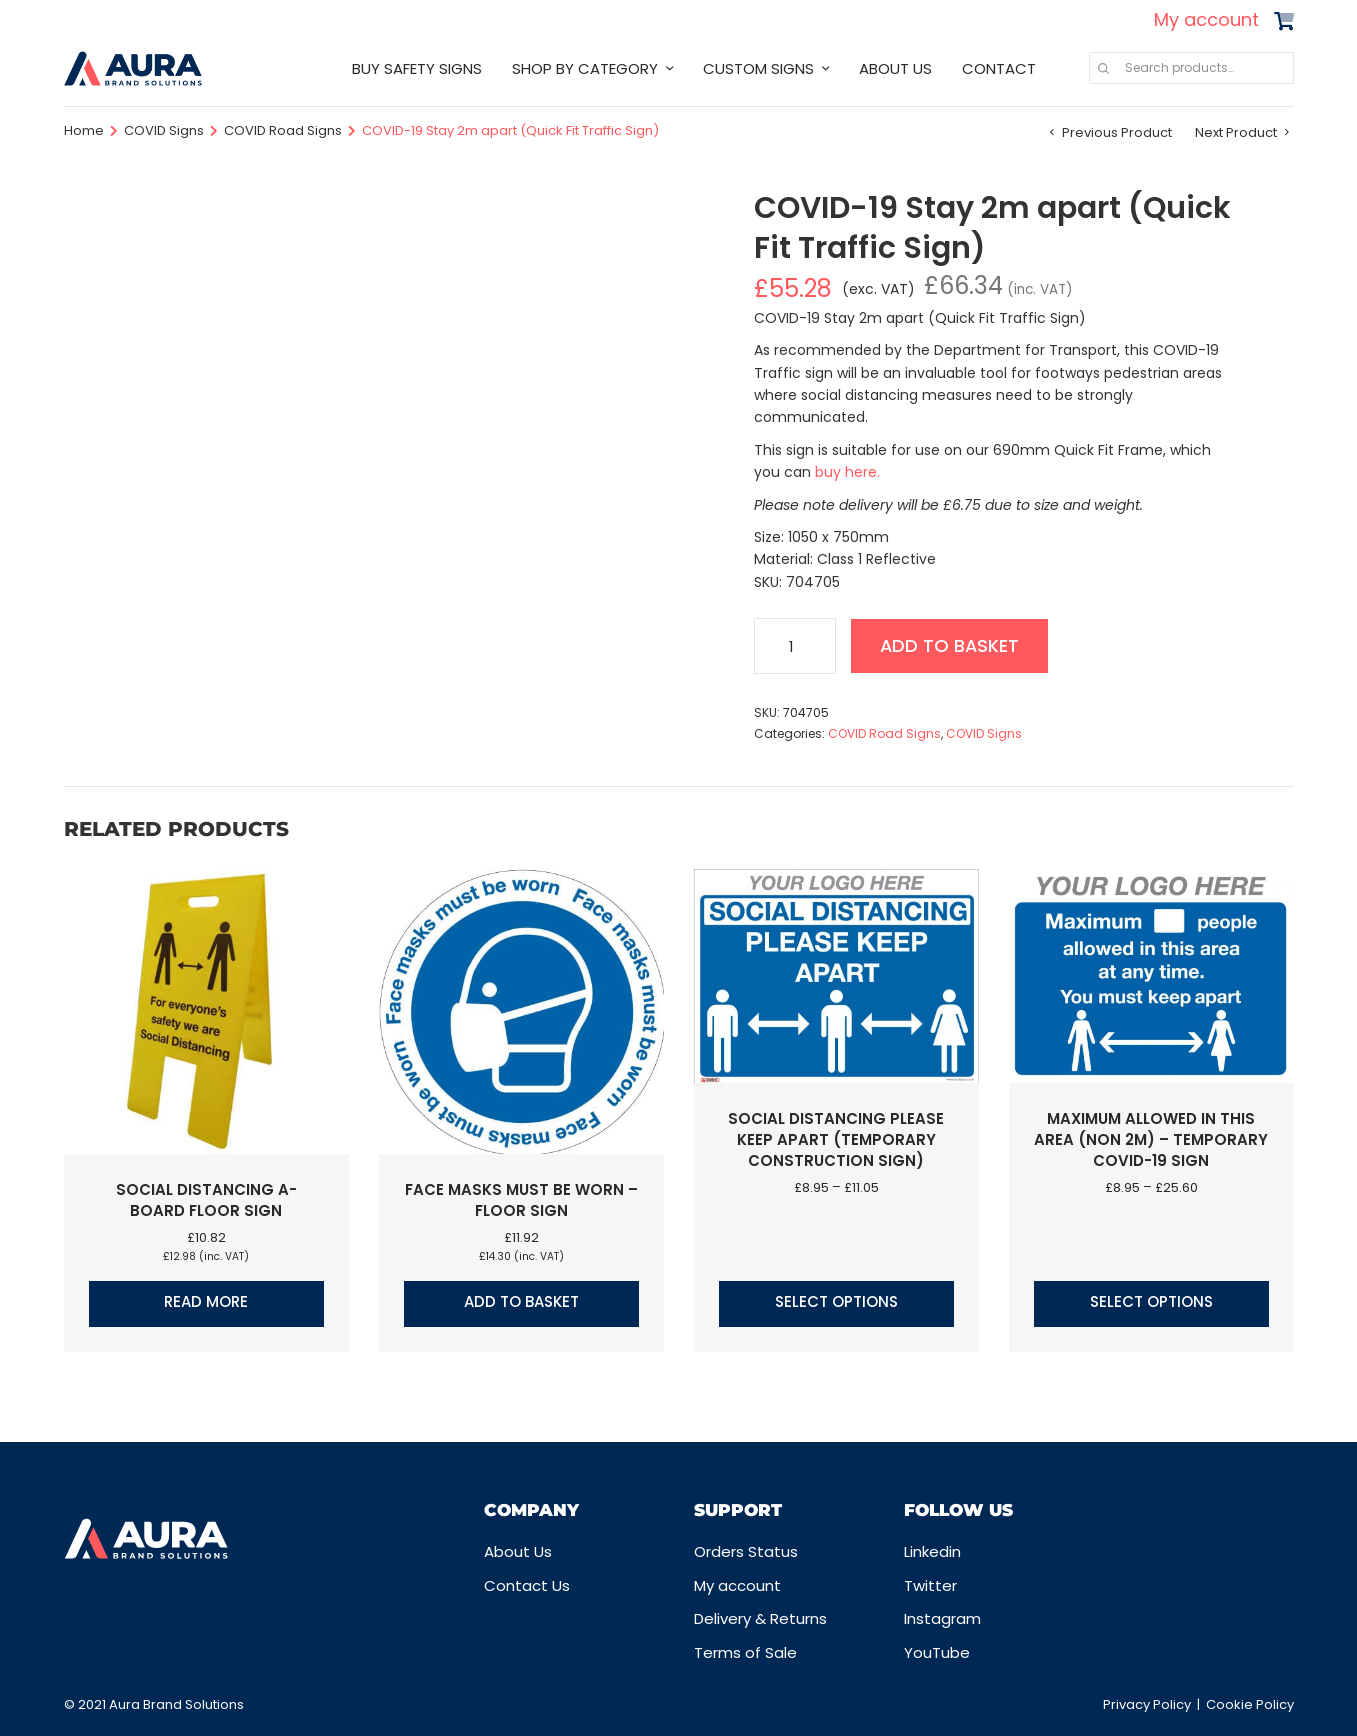  I want to click on Select options [Select options for “Maximum allowed in this area (Non 2m) - Temporary COVID-19 Sign”], so click(1151, 1301).